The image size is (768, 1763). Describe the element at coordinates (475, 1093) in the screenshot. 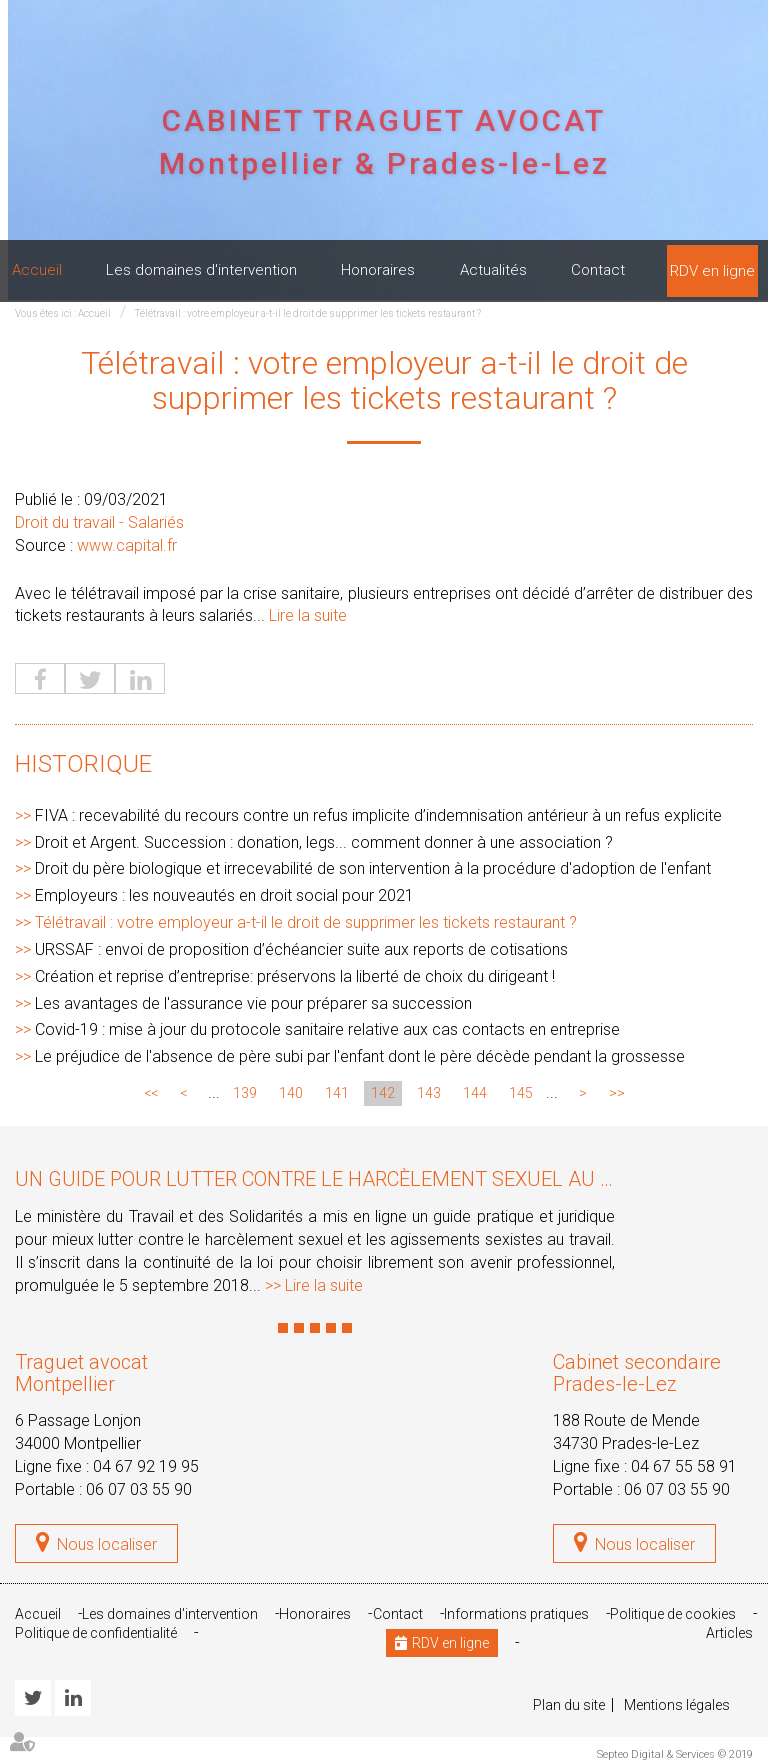

I see `144` at that location.